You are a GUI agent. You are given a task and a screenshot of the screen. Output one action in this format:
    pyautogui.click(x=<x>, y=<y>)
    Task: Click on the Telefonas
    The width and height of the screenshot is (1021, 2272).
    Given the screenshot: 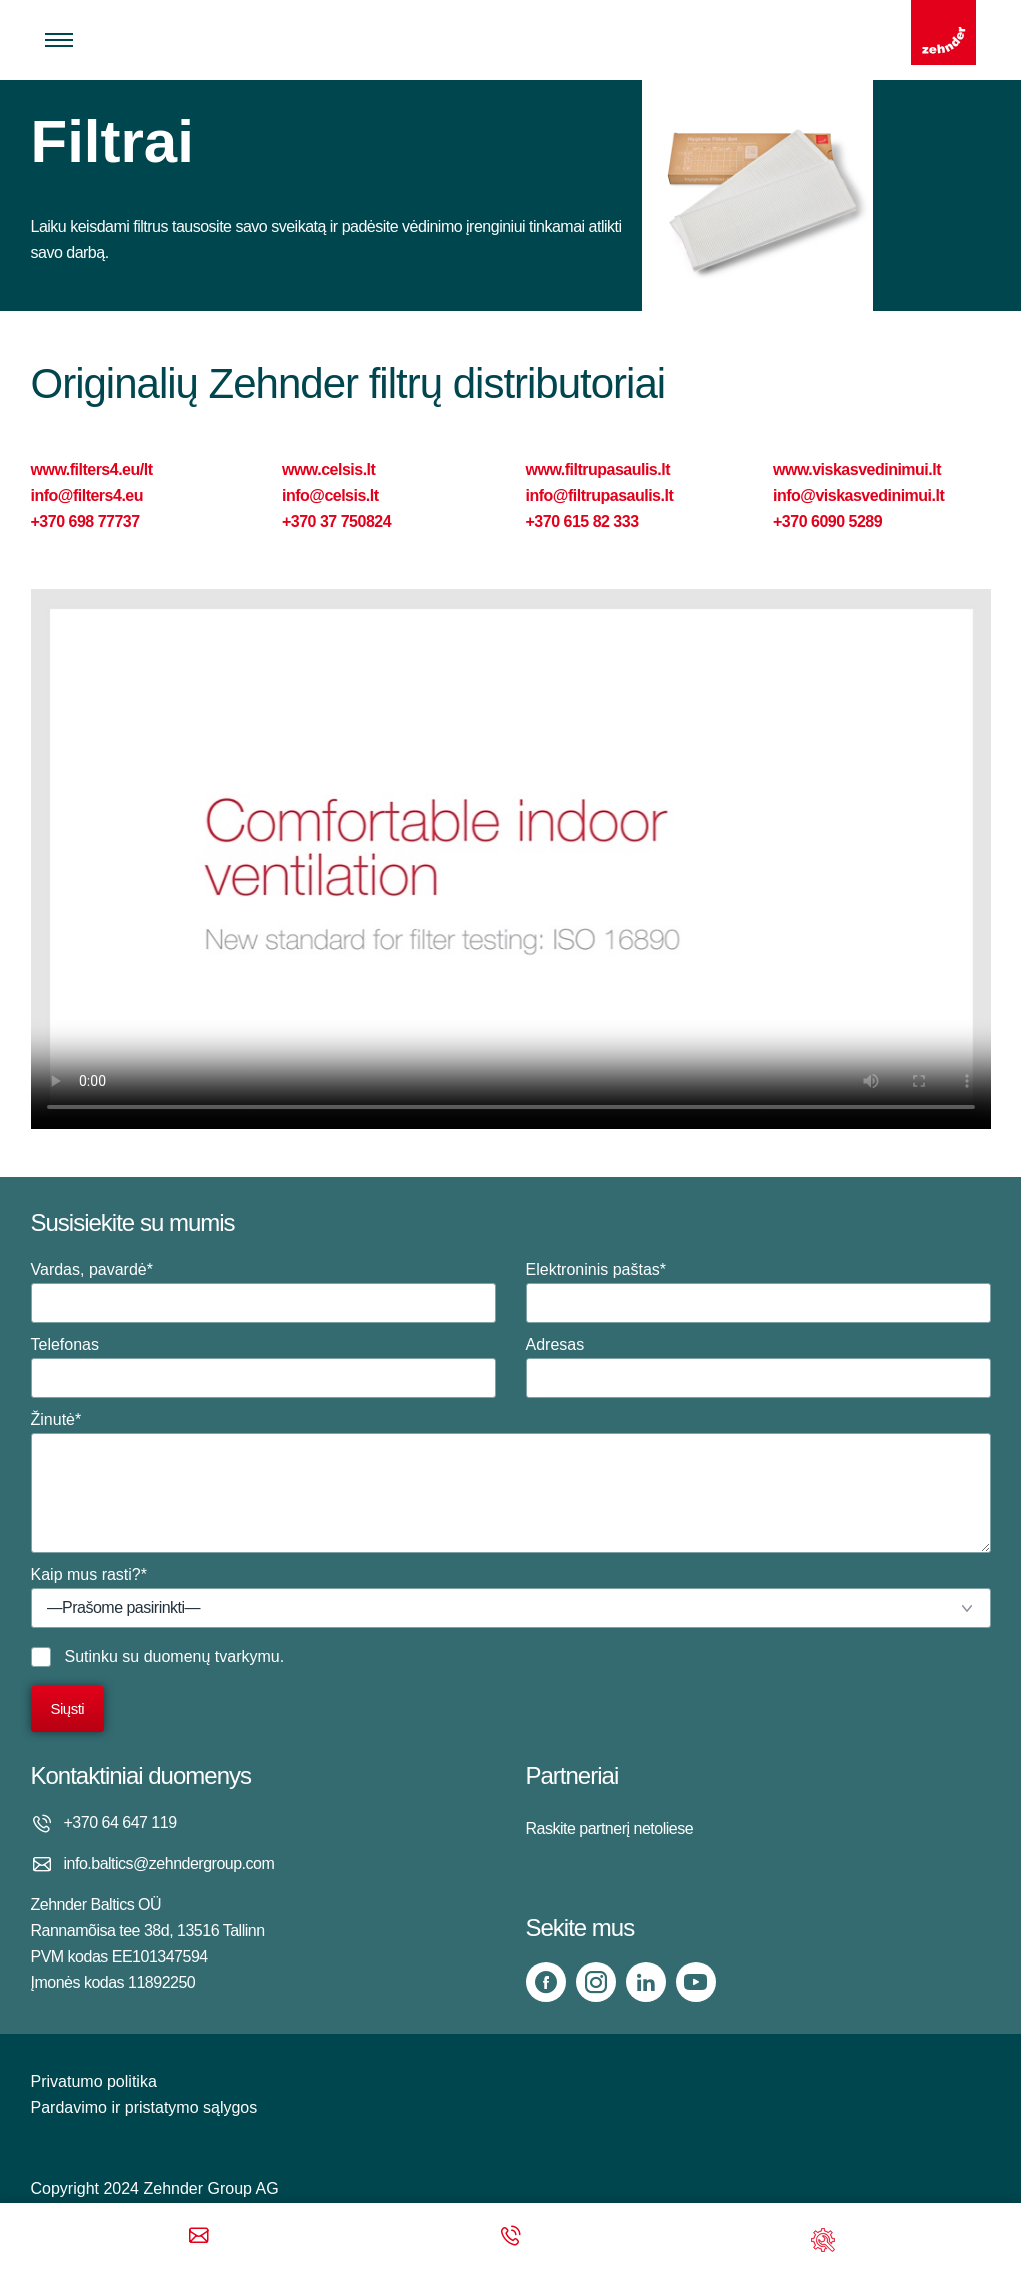 What is the action you would take?
    pyautogui.click(x=263, y=1367)
    